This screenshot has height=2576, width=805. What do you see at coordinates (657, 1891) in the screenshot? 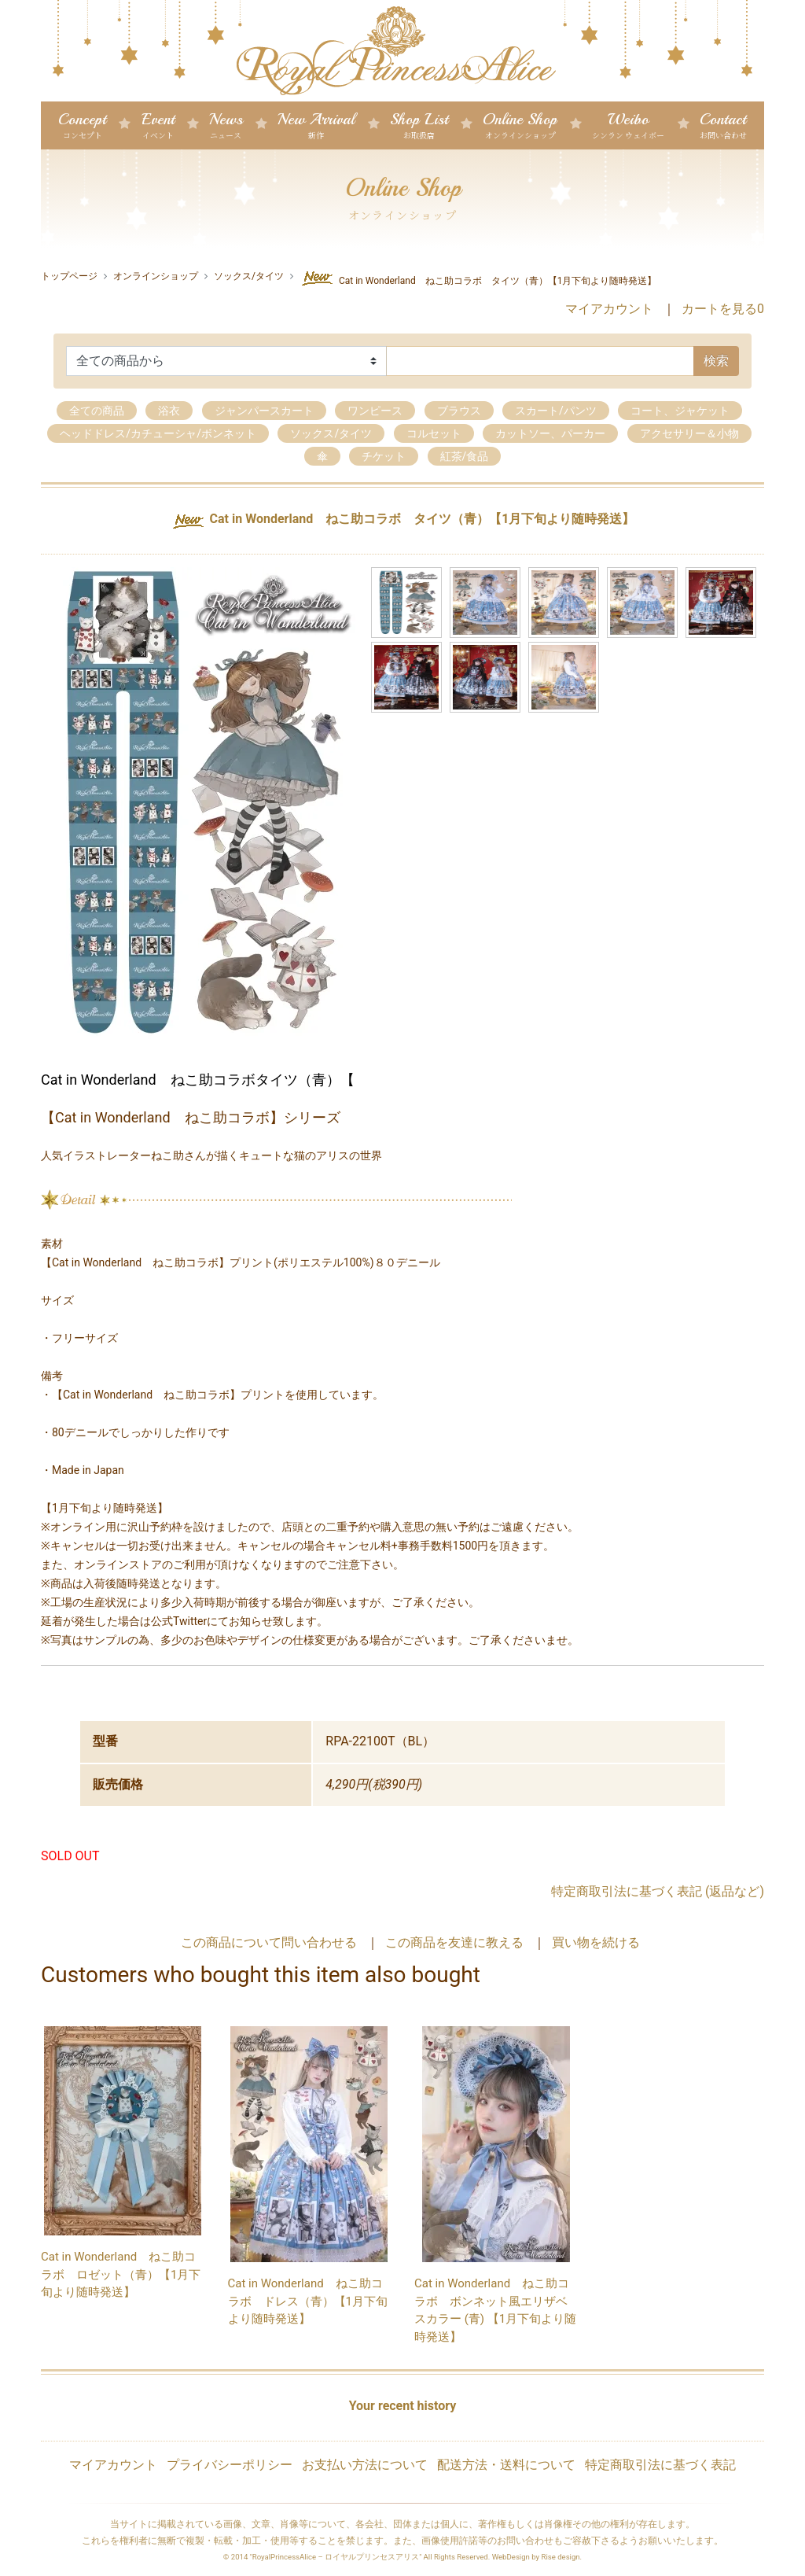
I see `特定商取引法に基づく表記 (返品など)` at bounding box center [657, 1891].